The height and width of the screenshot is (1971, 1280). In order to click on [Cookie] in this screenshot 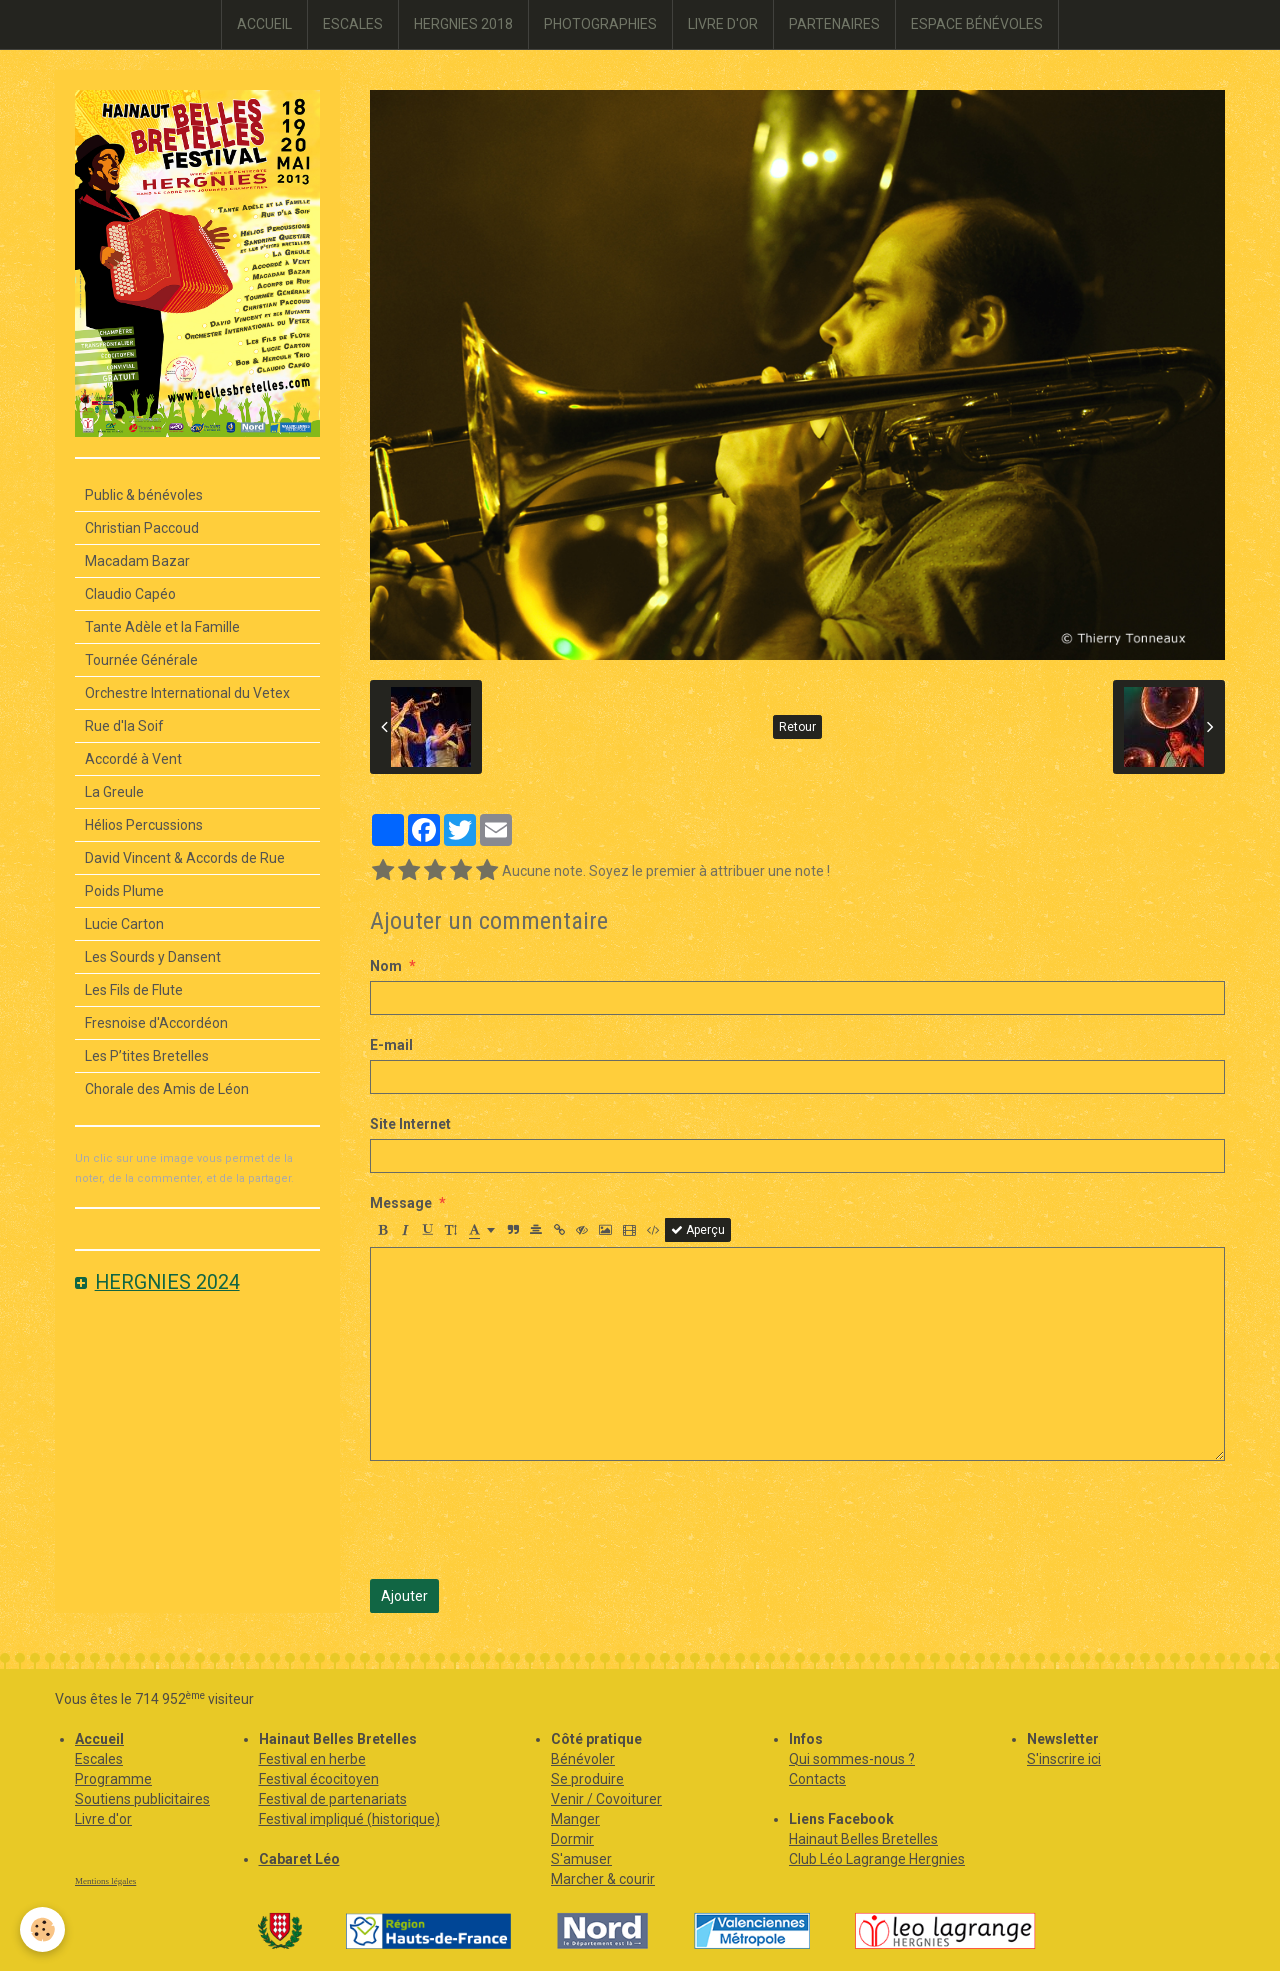, I will do `click(42, 1929)`.